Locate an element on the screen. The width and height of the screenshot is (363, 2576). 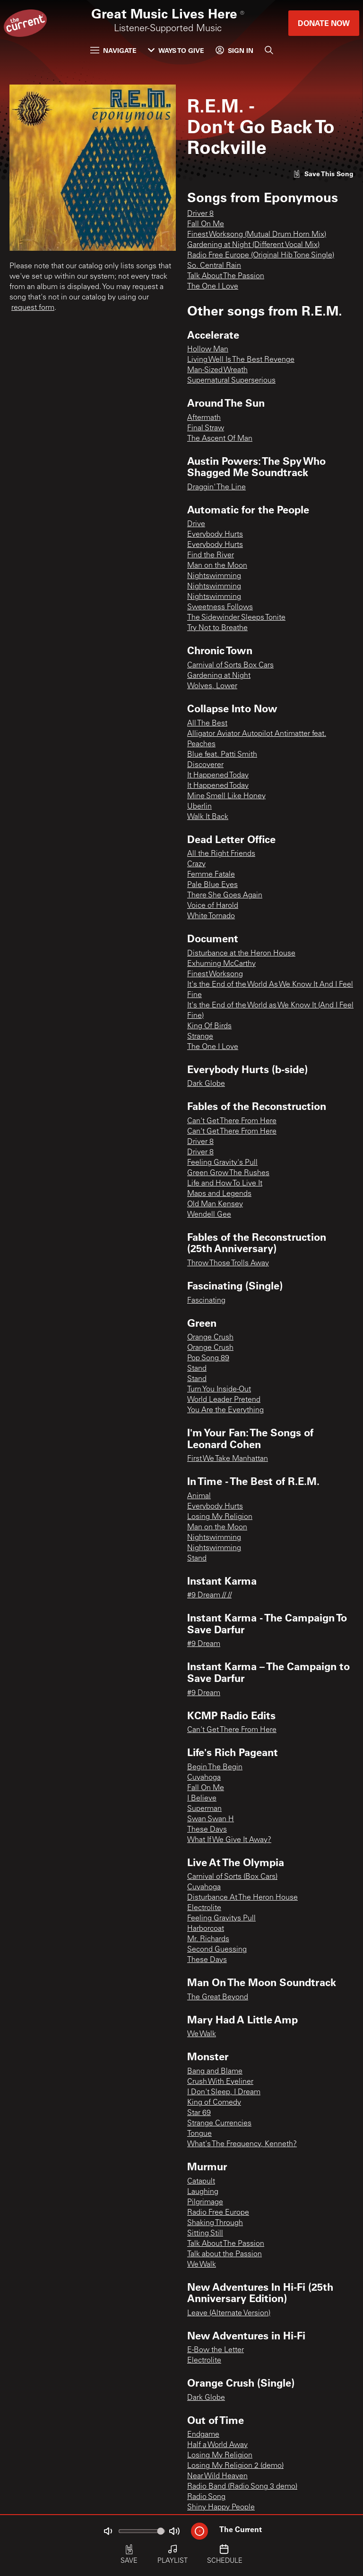
There She Goes Again is located at coordinates (224, 895).